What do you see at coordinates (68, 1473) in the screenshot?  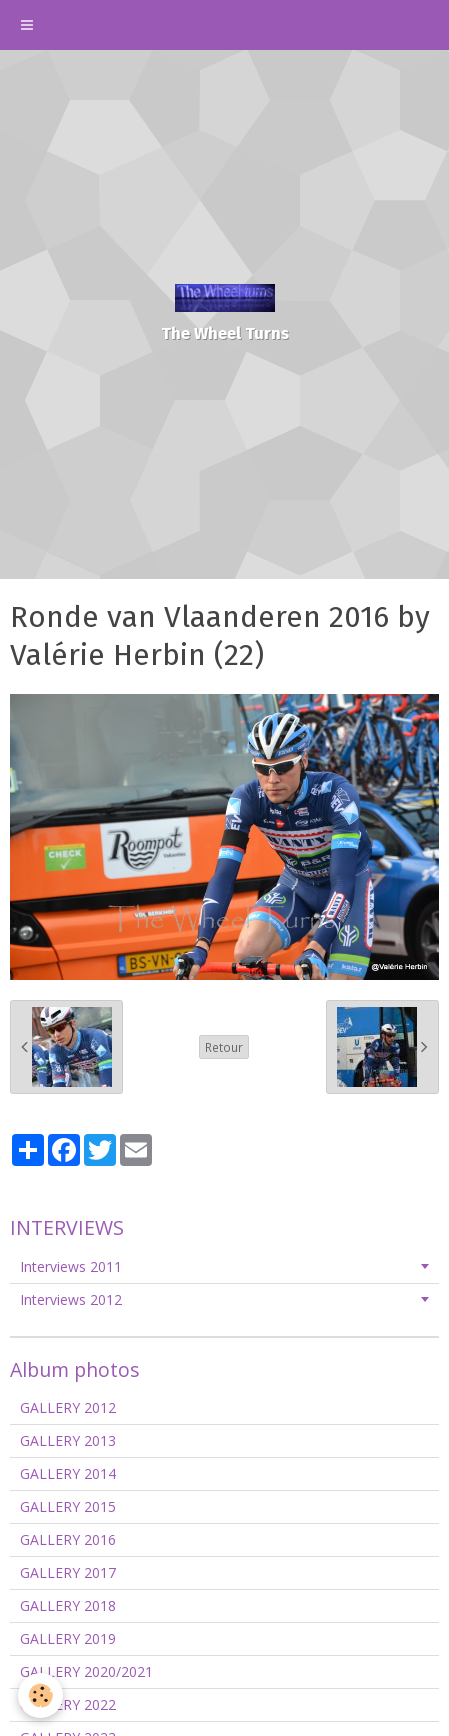 I see `GALLERY 2014` at bounding box center [68, 1473].